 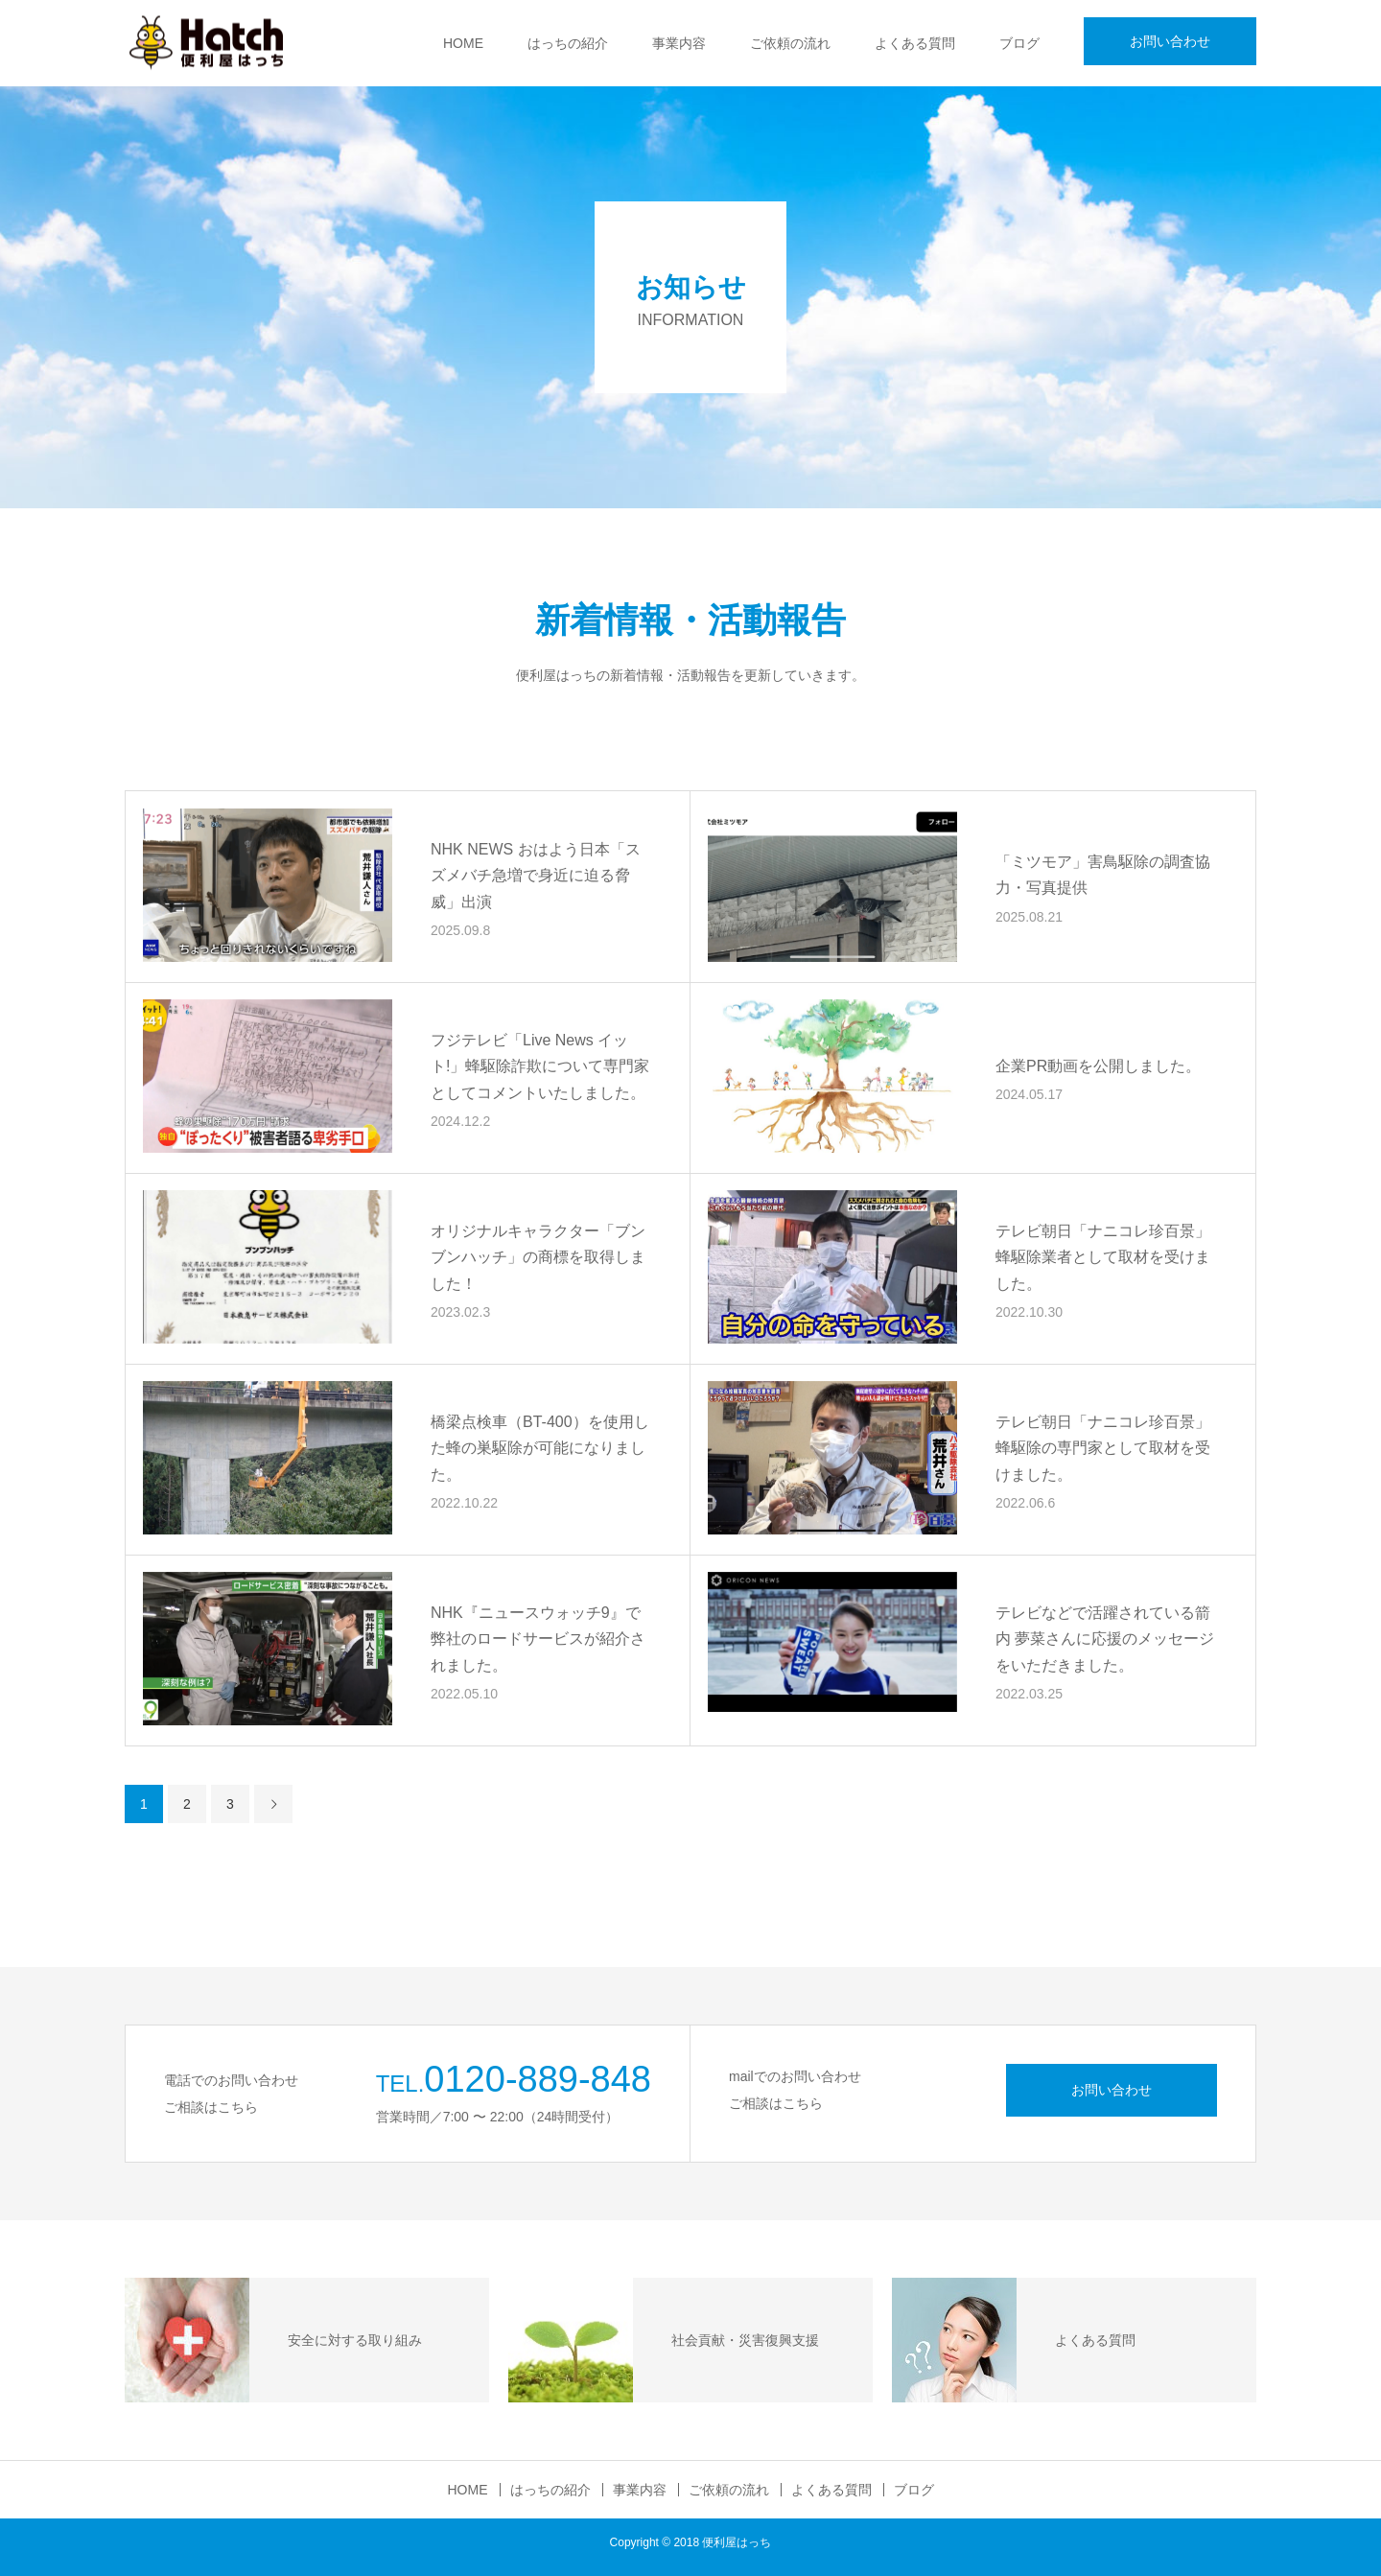 I want to click on お問い合わせ, so click(x=1170, y=41).